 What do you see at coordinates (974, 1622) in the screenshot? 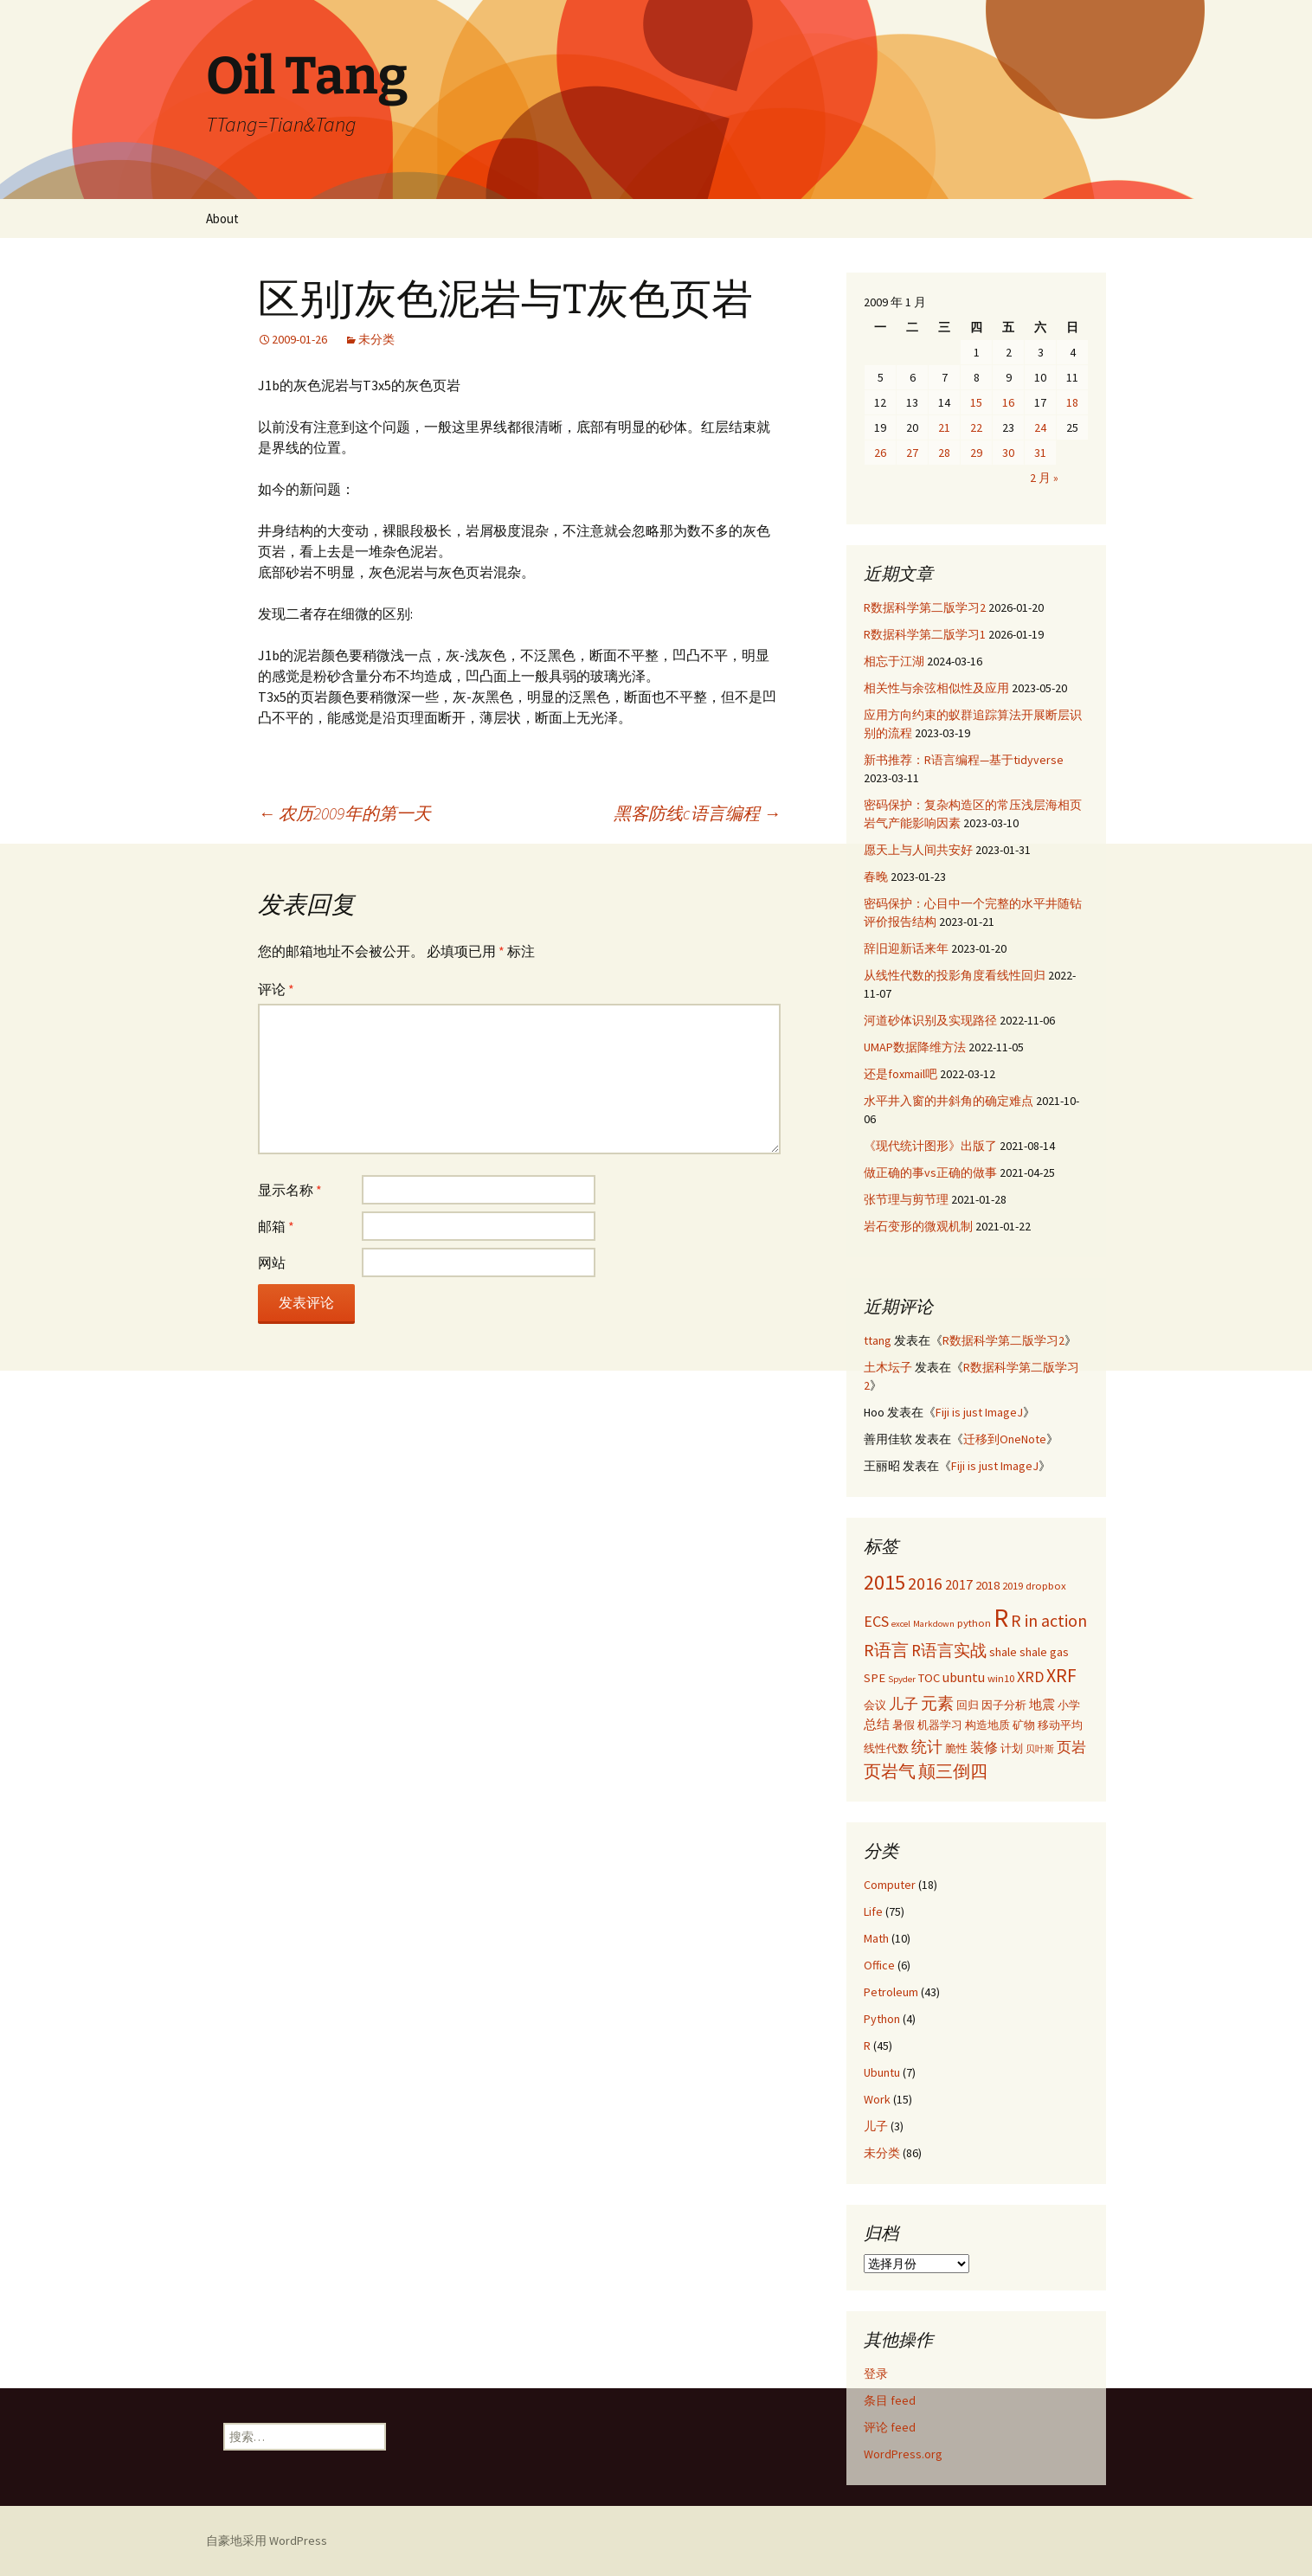
I see `python [python (3 项)]` at bounding box center [974, 1622].